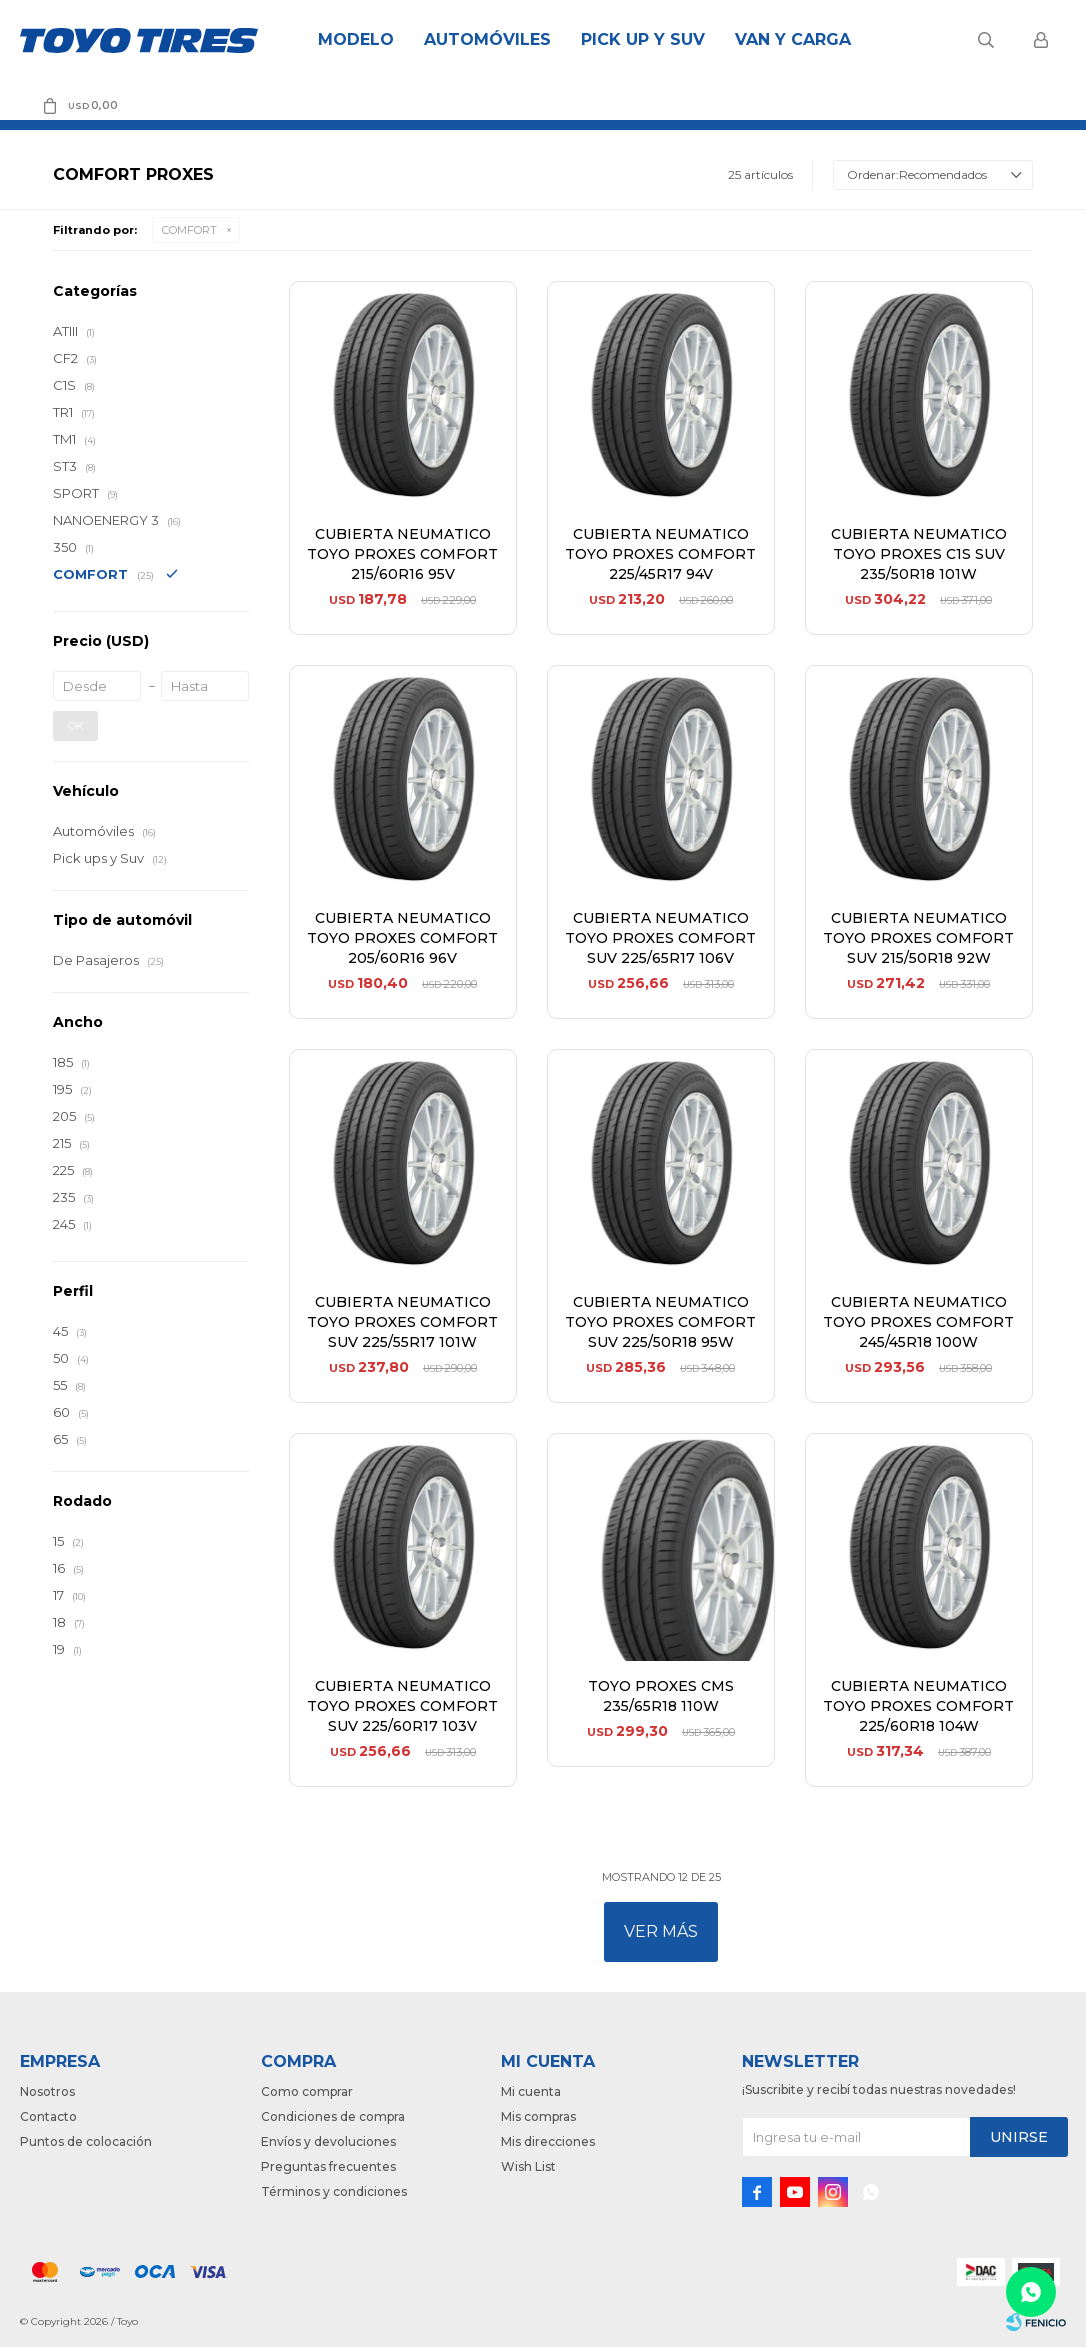  What do you see at coordinates (356, 39) in the screenshot?
I see `Modelo` at bounding box center [356, 39].